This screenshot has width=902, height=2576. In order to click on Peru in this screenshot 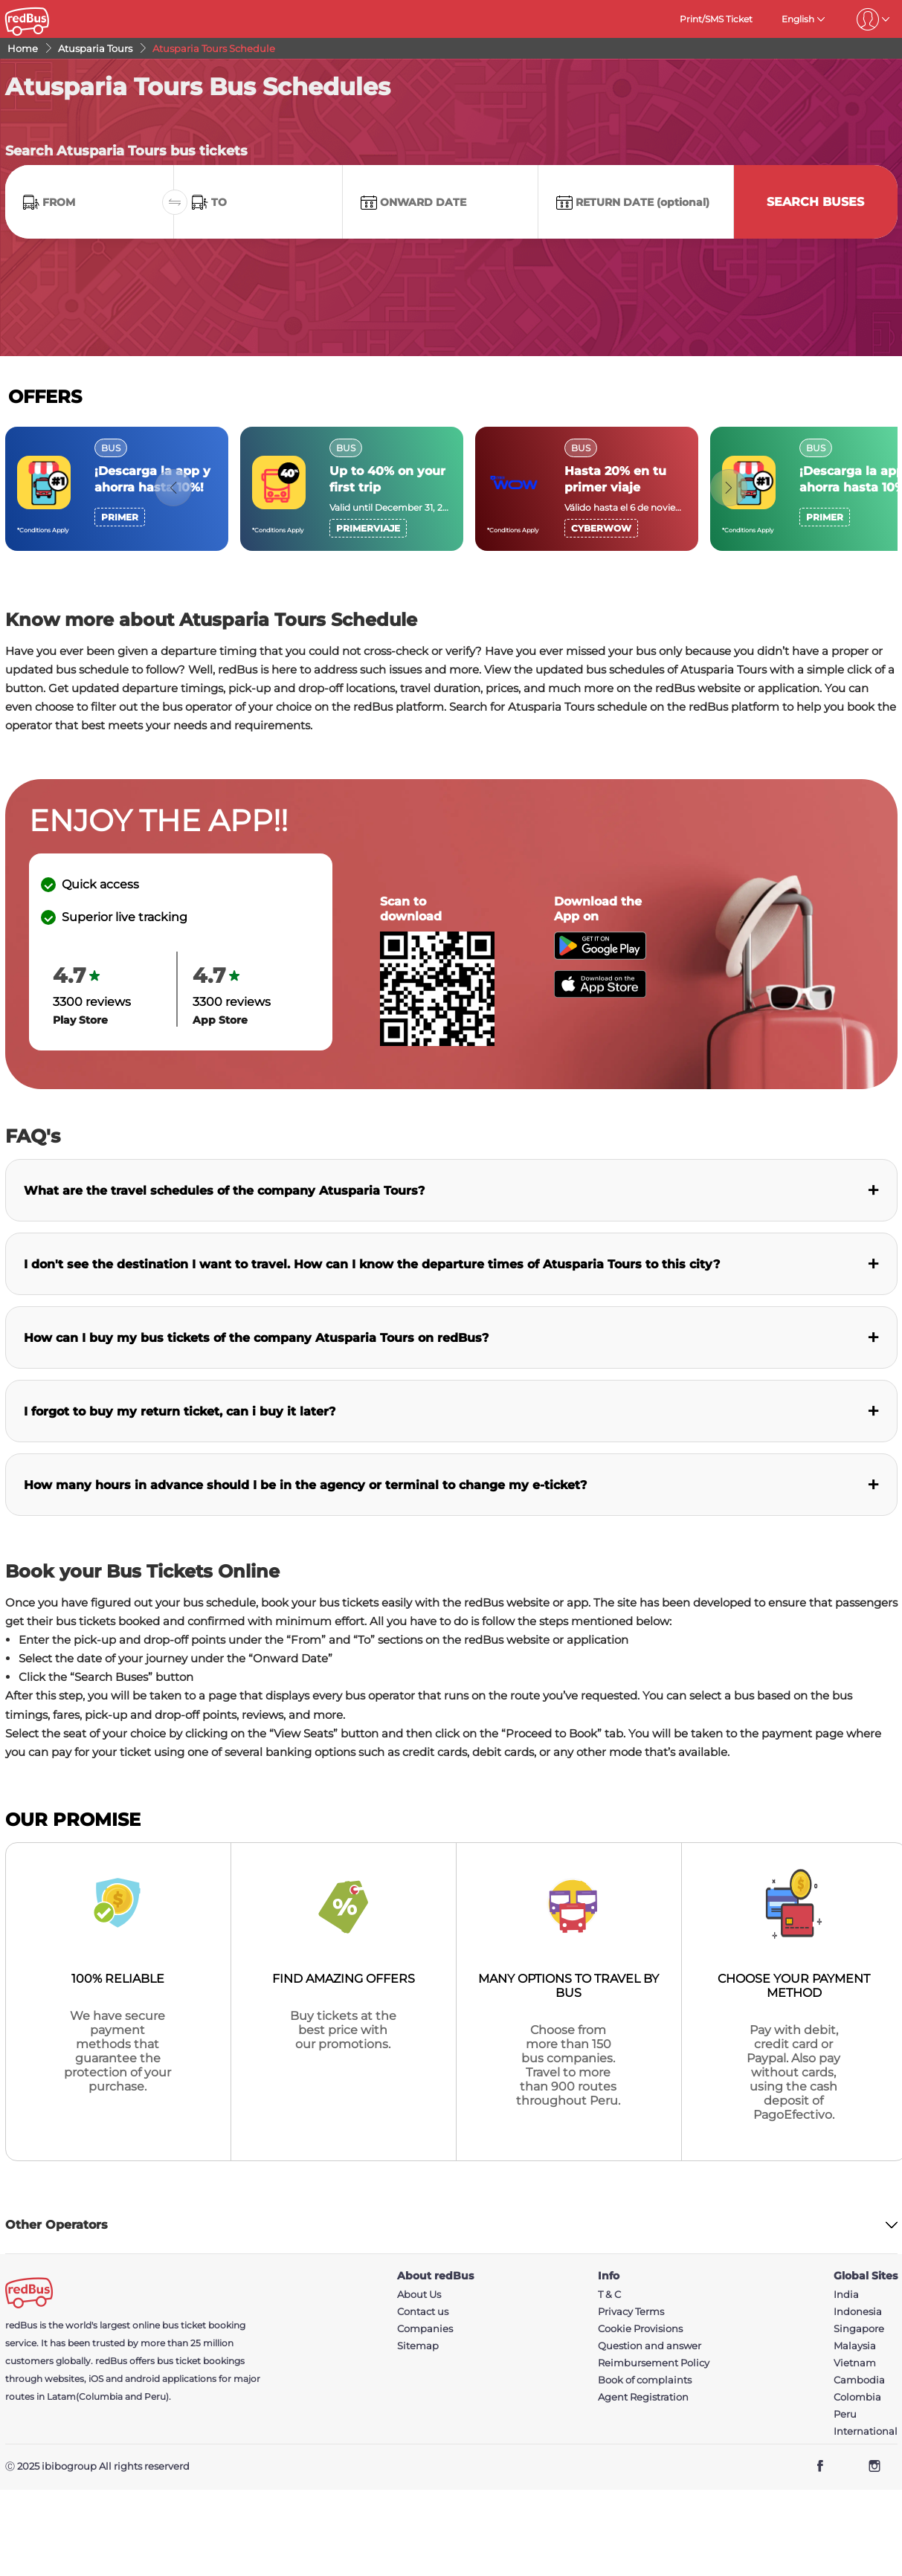, I will do `click(845, 2414)`.